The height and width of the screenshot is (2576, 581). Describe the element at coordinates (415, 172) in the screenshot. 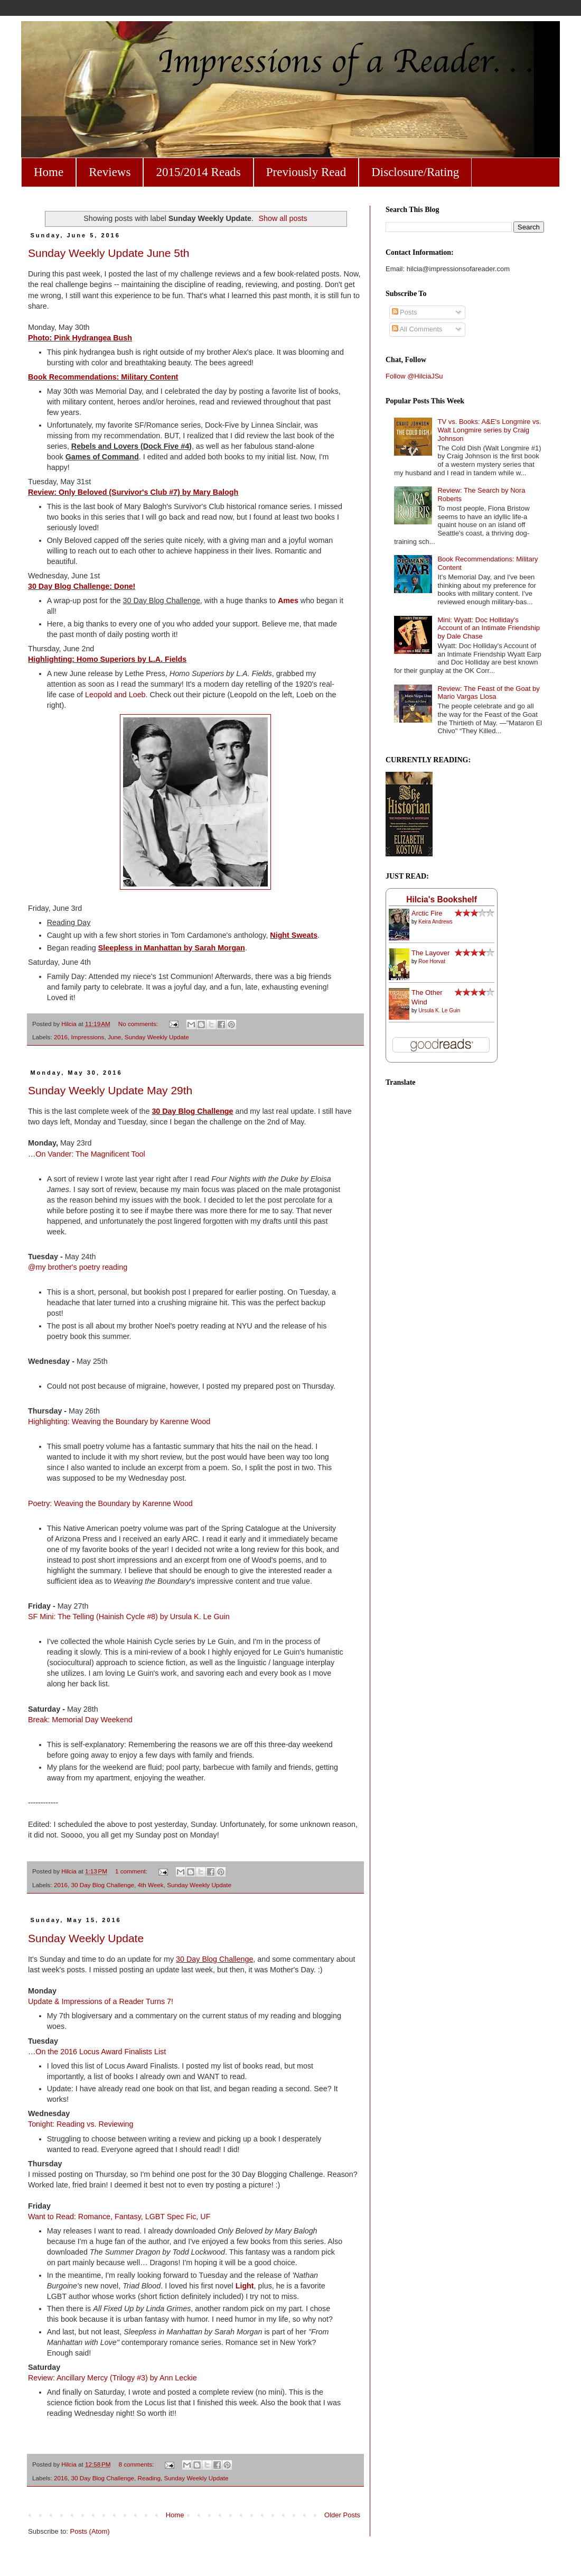

I see `Disclosure/Rating` at that location.